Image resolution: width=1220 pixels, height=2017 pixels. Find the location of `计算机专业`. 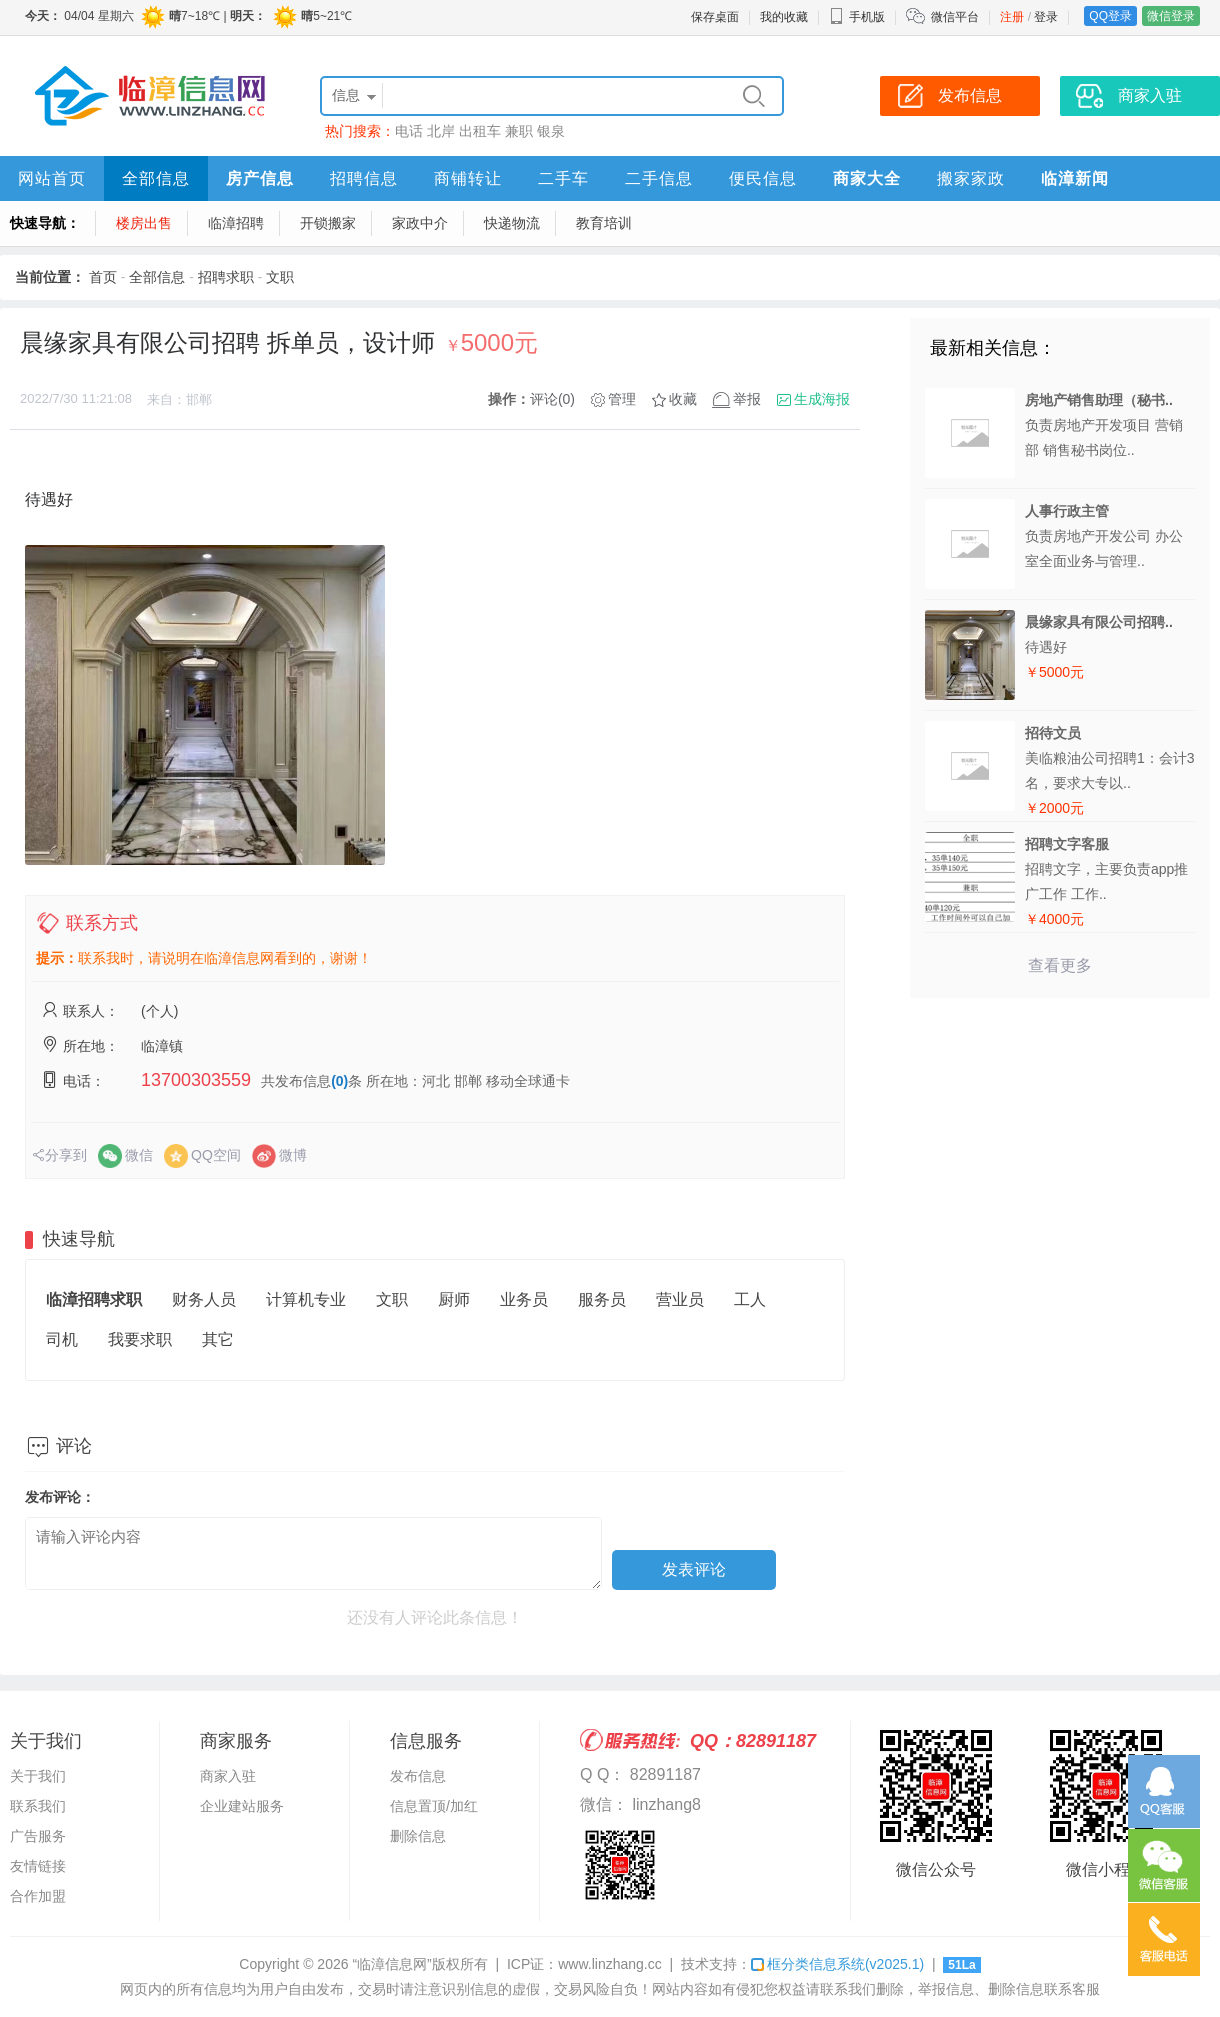

计算机专业 is located at coordinates (306, 1299).